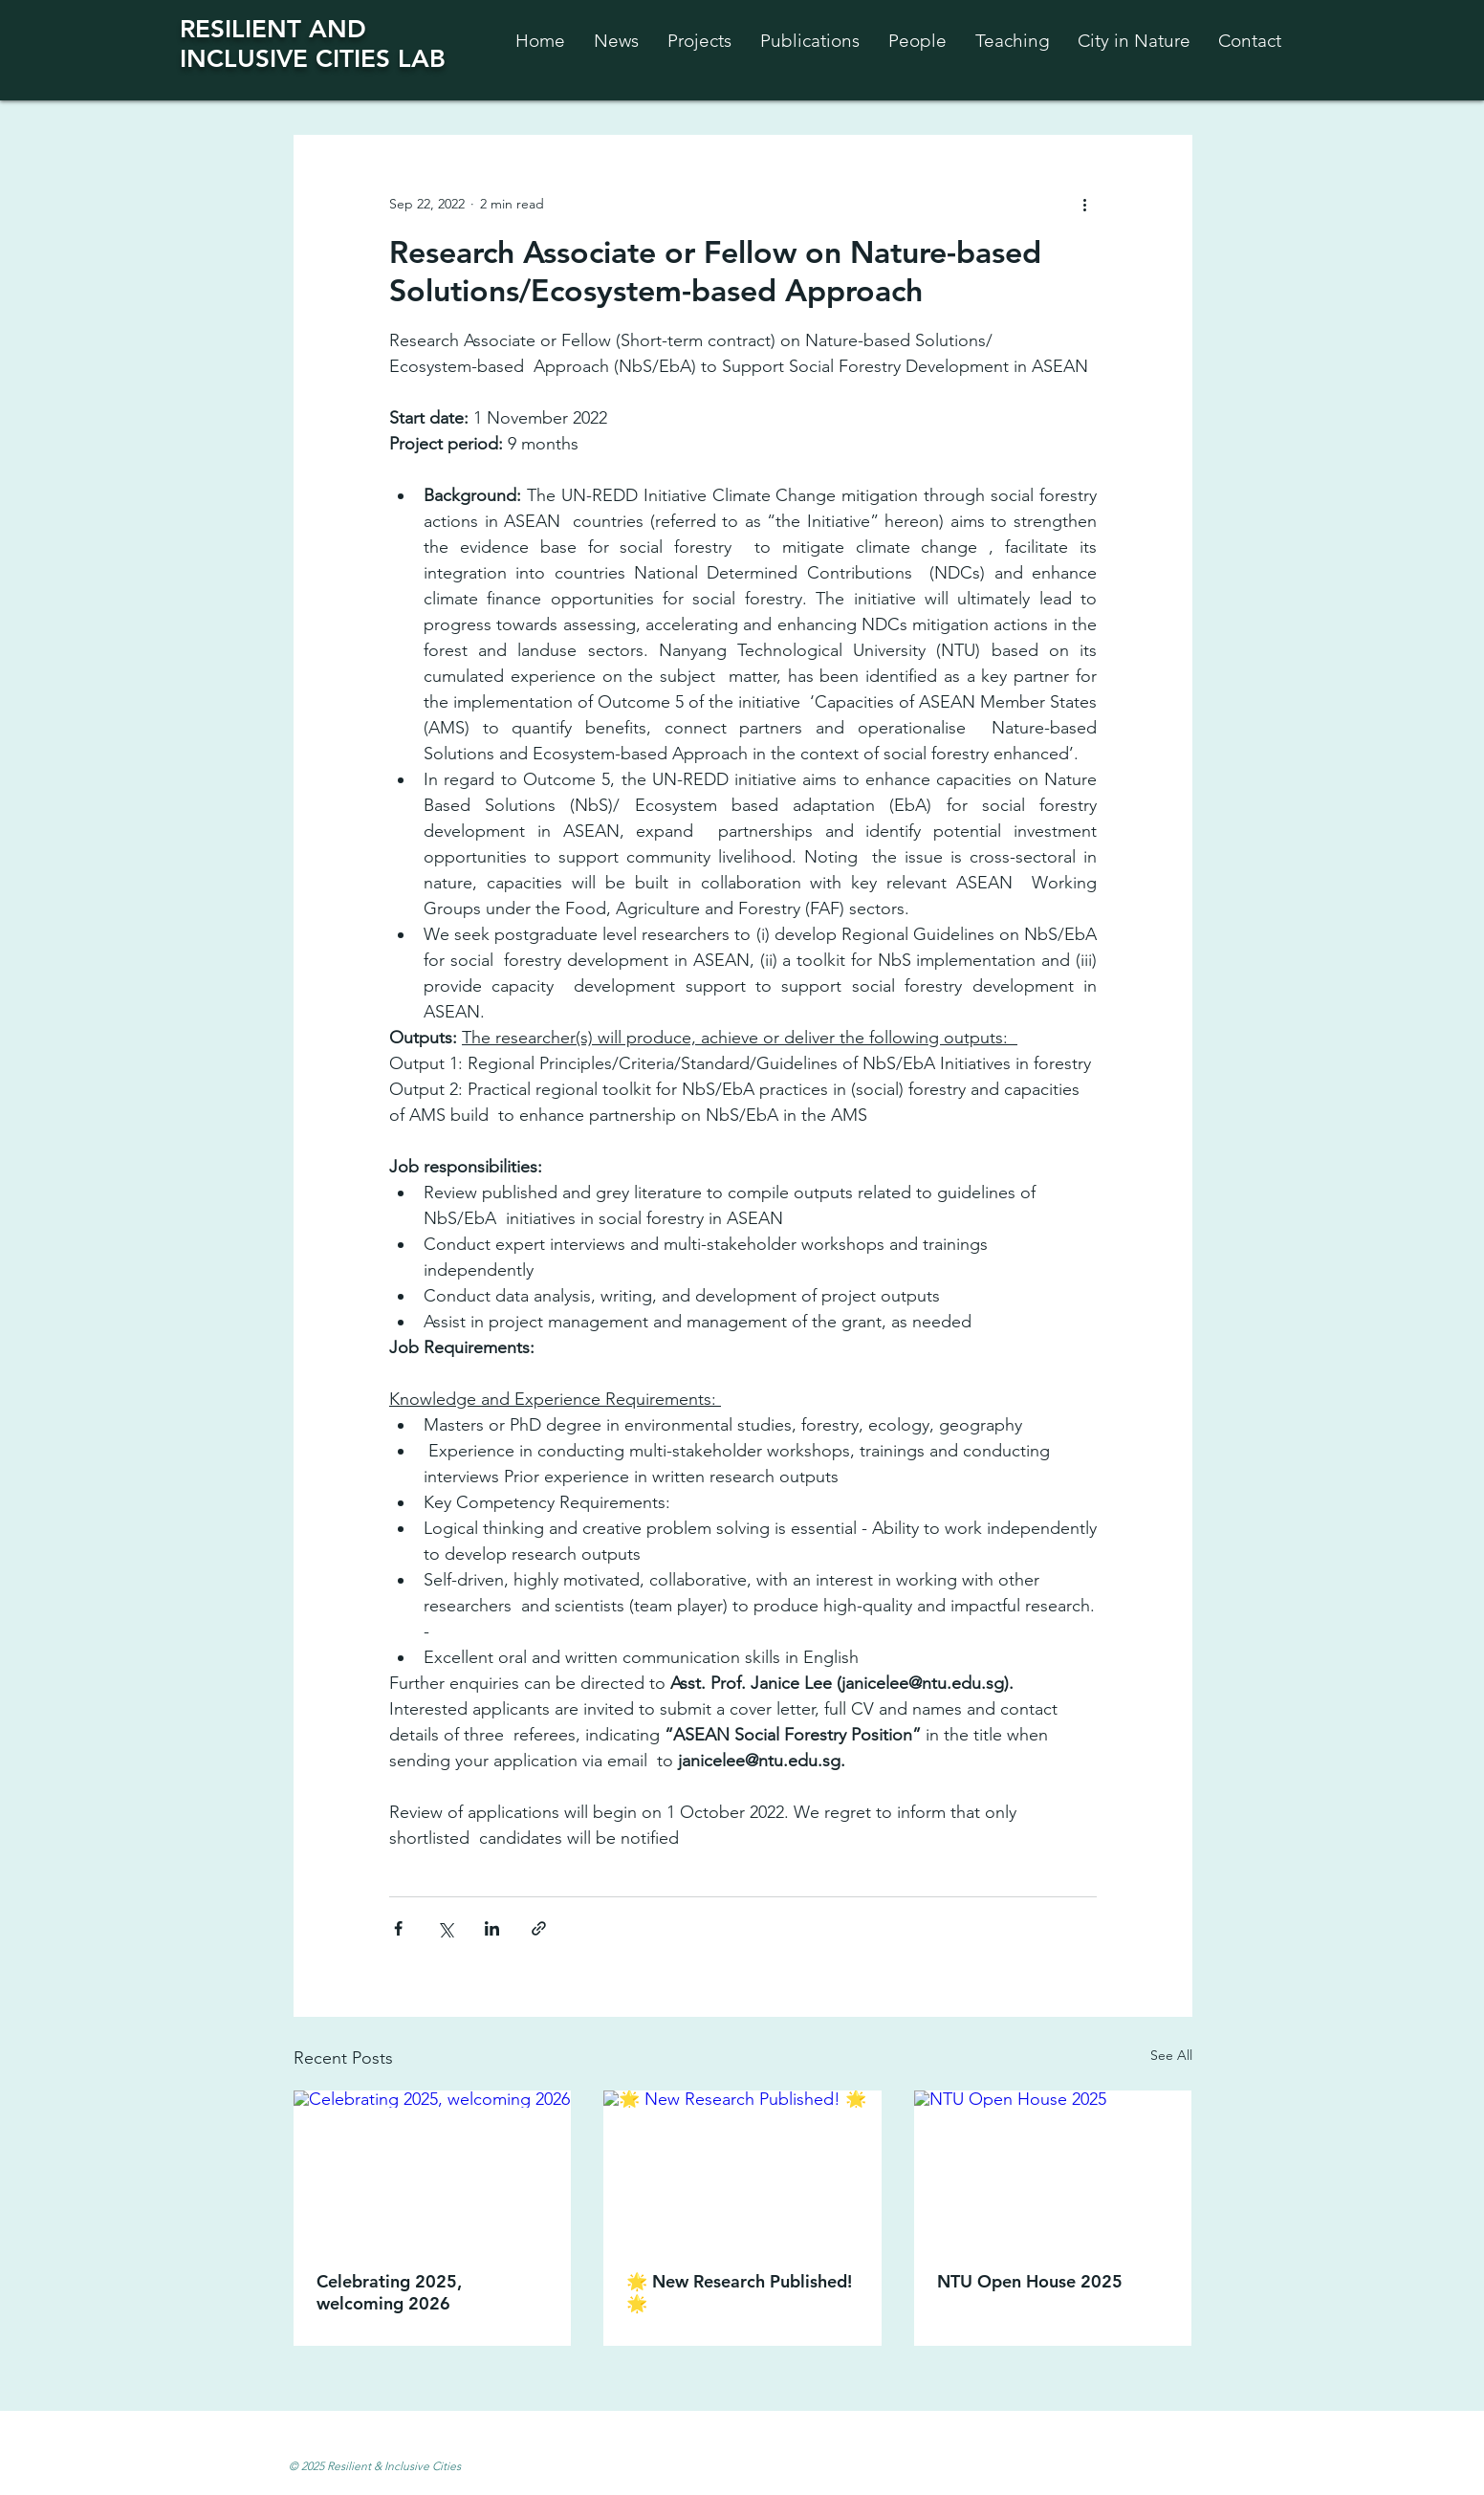 This screenshot has width=1484, height=2495. I want to click on 🌟 New Research Published! 🌟, so click(739, 2292).